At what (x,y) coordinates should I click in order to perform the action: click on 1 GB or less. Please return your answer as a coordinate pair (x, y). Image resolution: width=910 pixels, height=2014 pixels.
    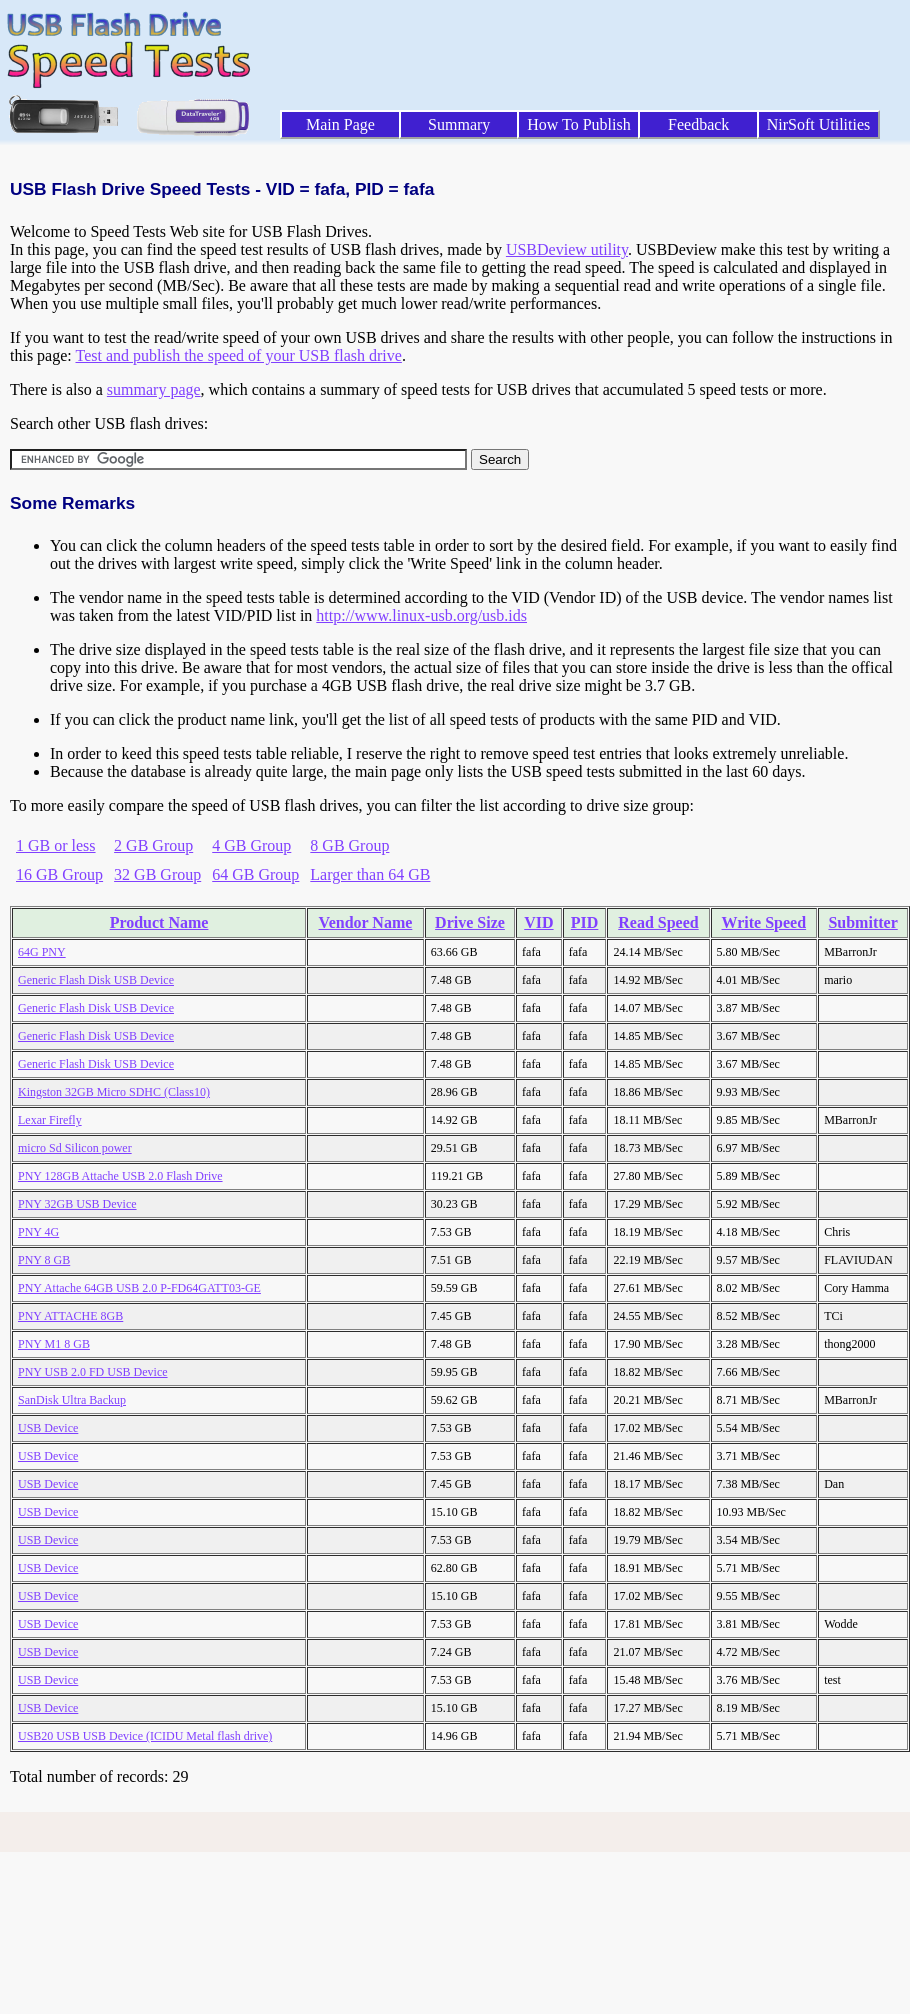
    Looking at the image, I should click on (56, 845).